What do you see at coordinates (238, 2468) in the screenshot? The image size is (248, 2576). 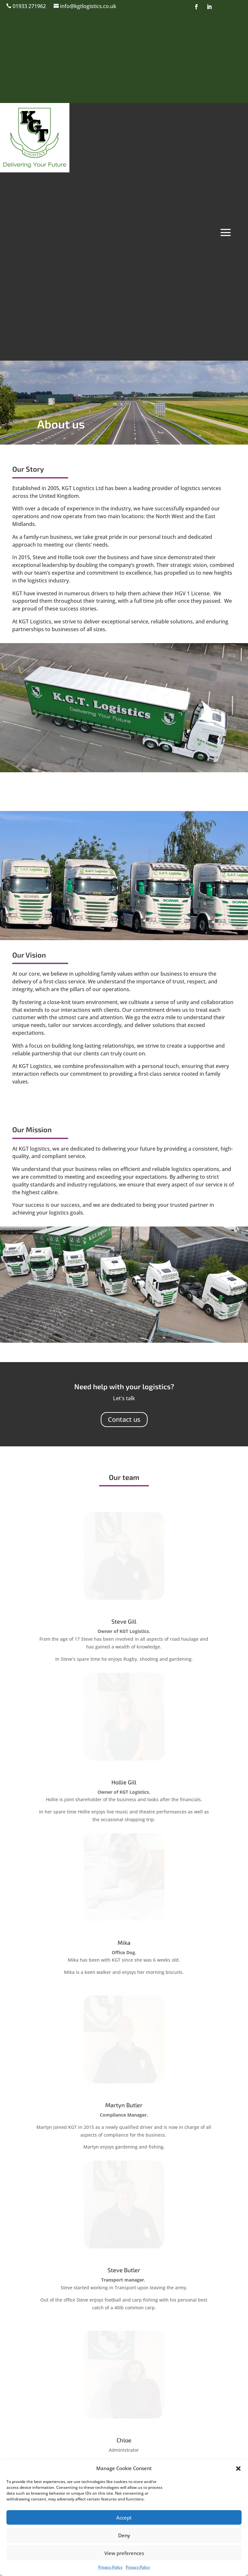 I see `[button]` at bounding box center [238, 2468].